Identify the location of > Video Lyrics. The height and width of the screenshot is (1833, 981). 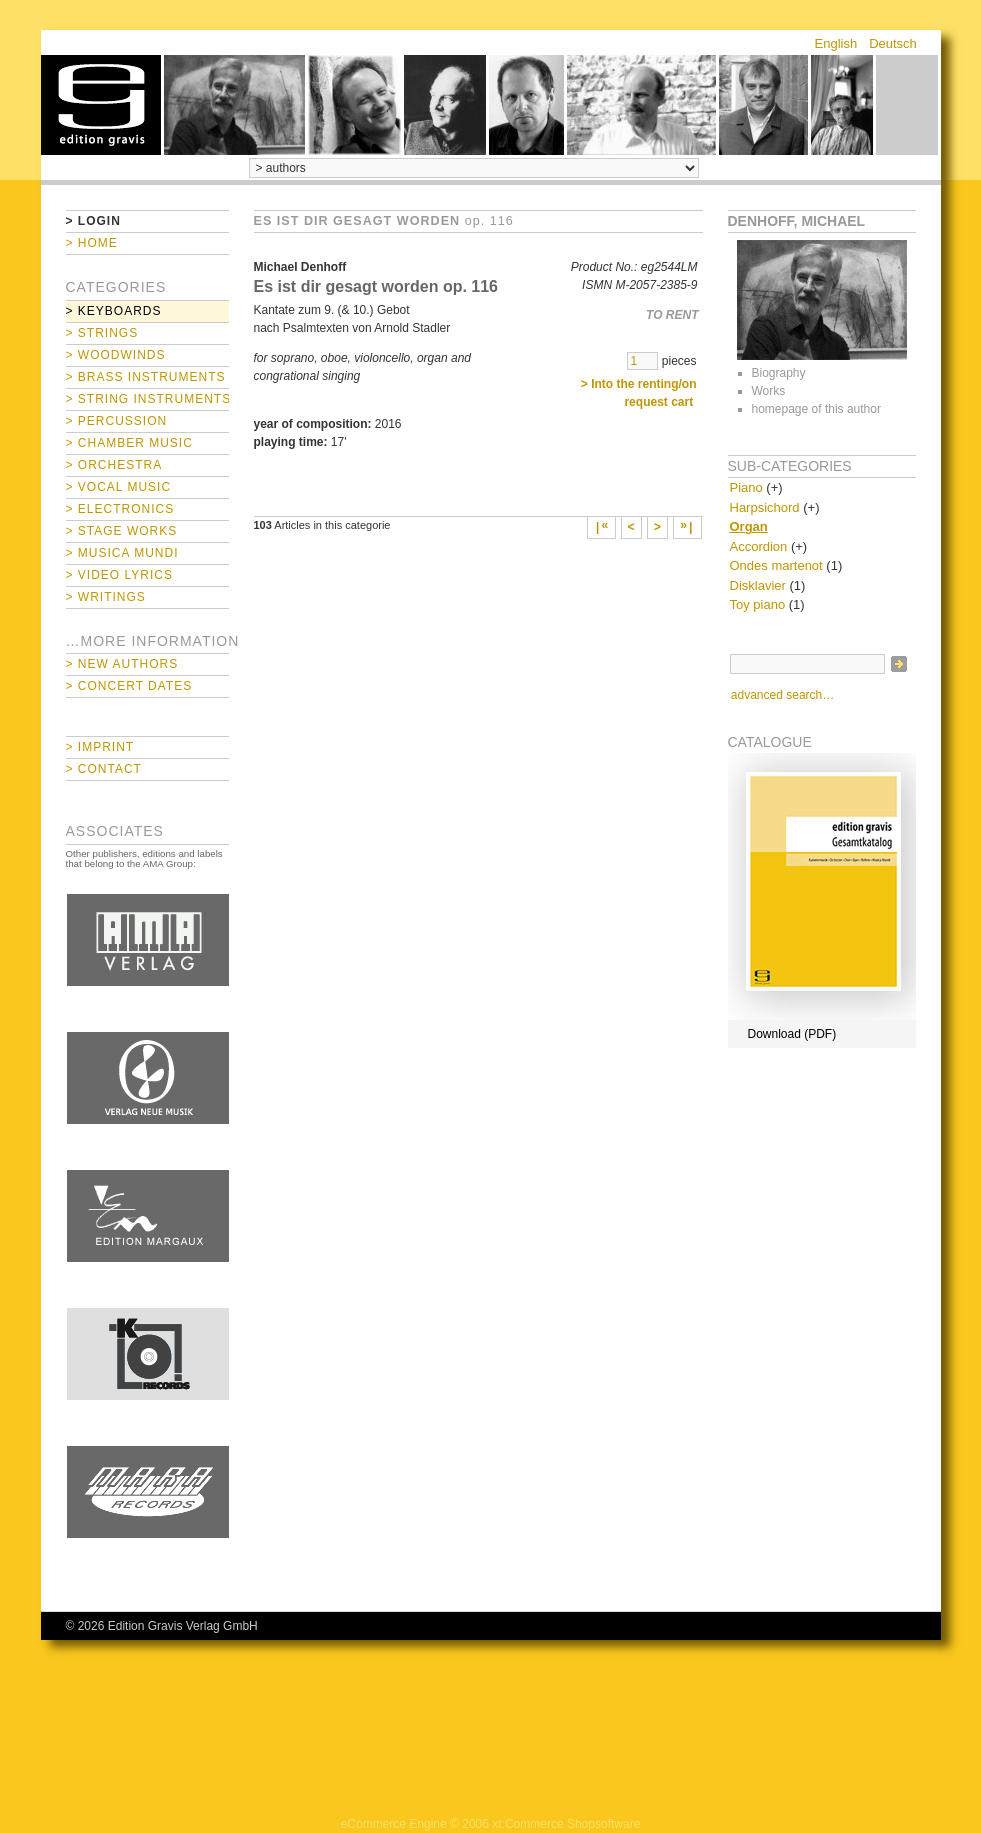
(119, 575).